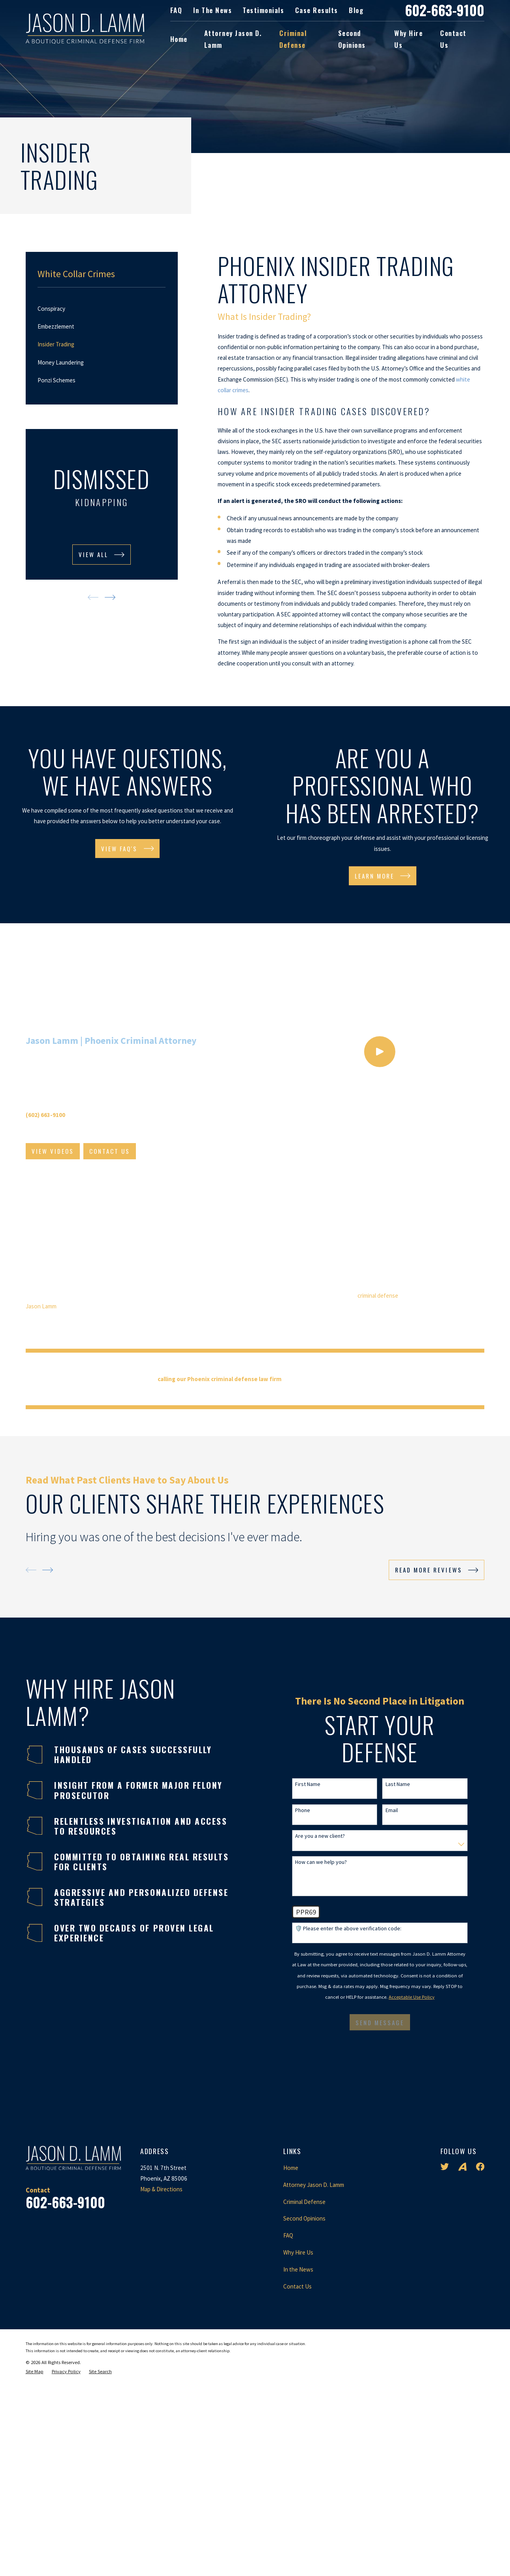  I want to click on Home, so click(290, 2374).